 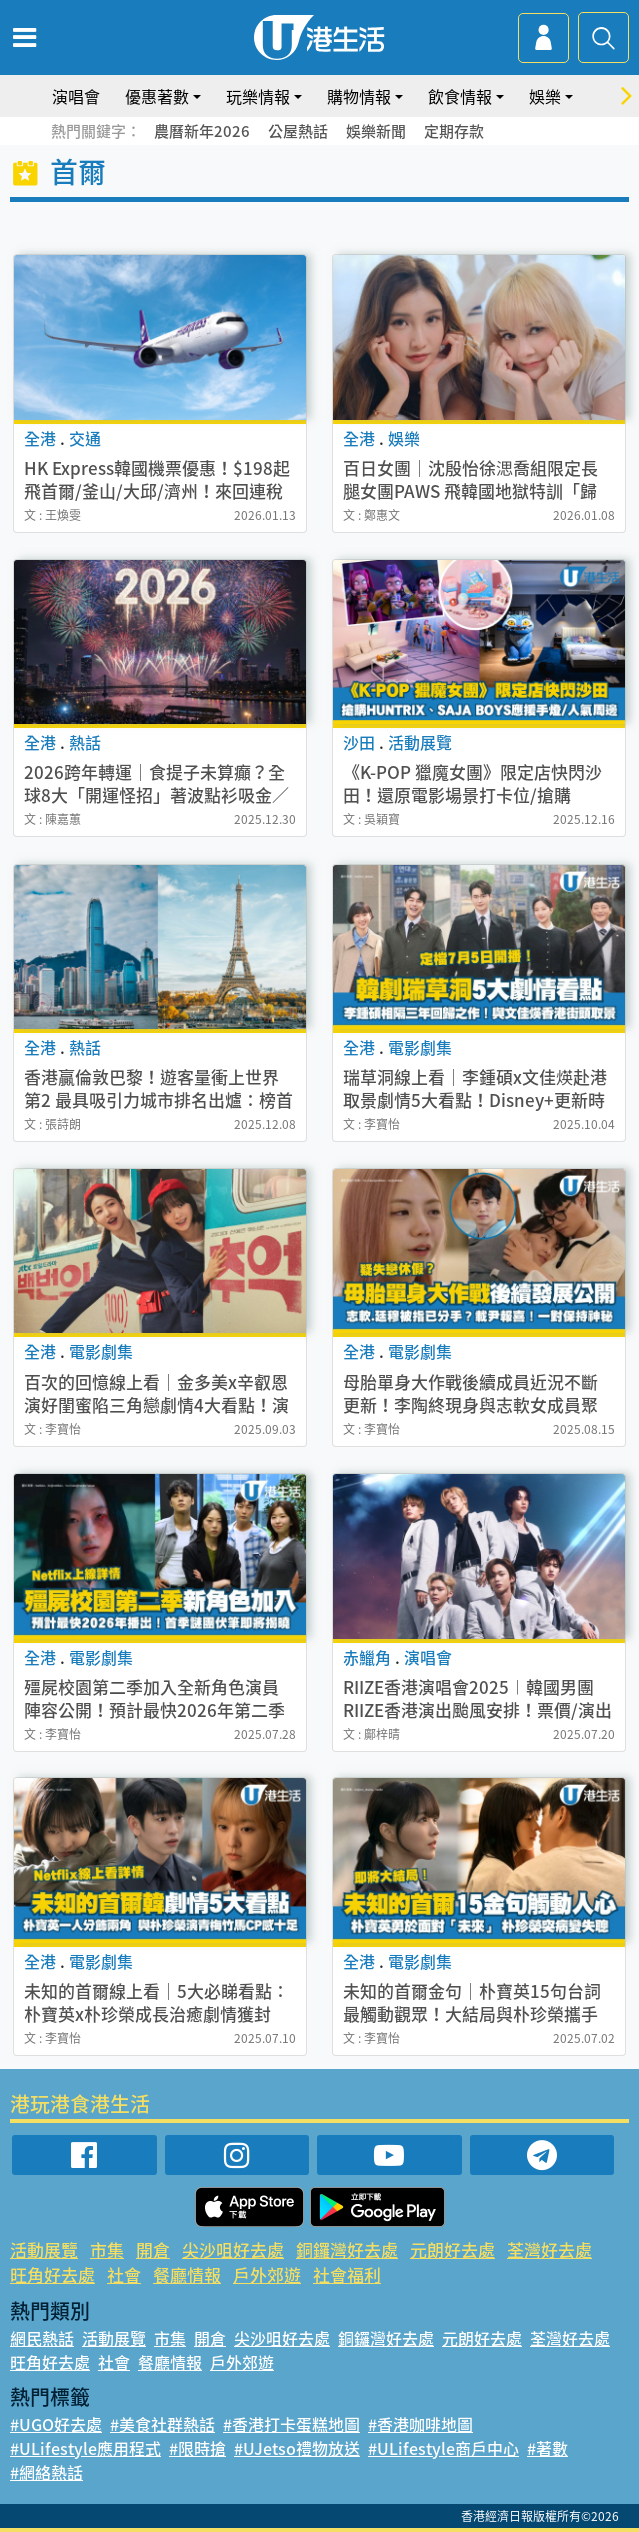 I want to click on 優惠著數, so click(x=157, y=96).